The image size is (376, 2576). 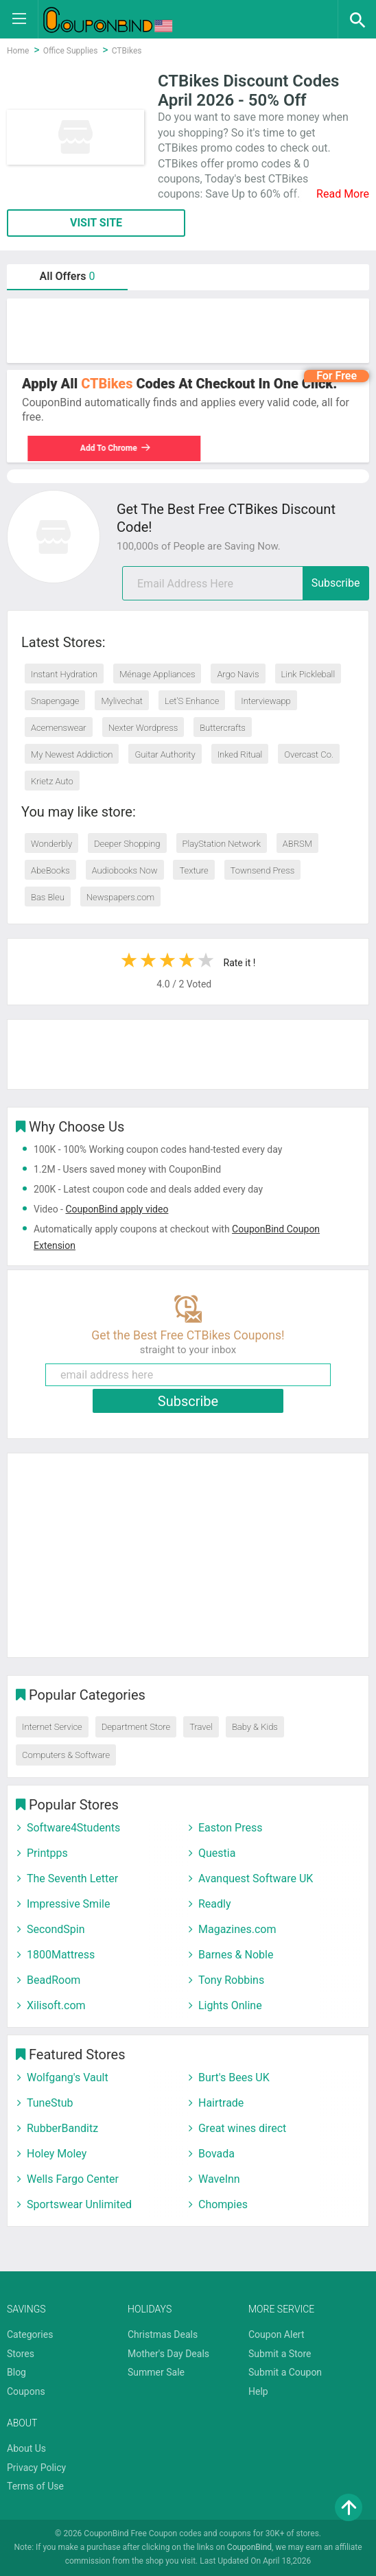 What do you see at coordinates (223, 728) in the screenshot?
I see `Buttercrafts` at bounding box center [223, 728].